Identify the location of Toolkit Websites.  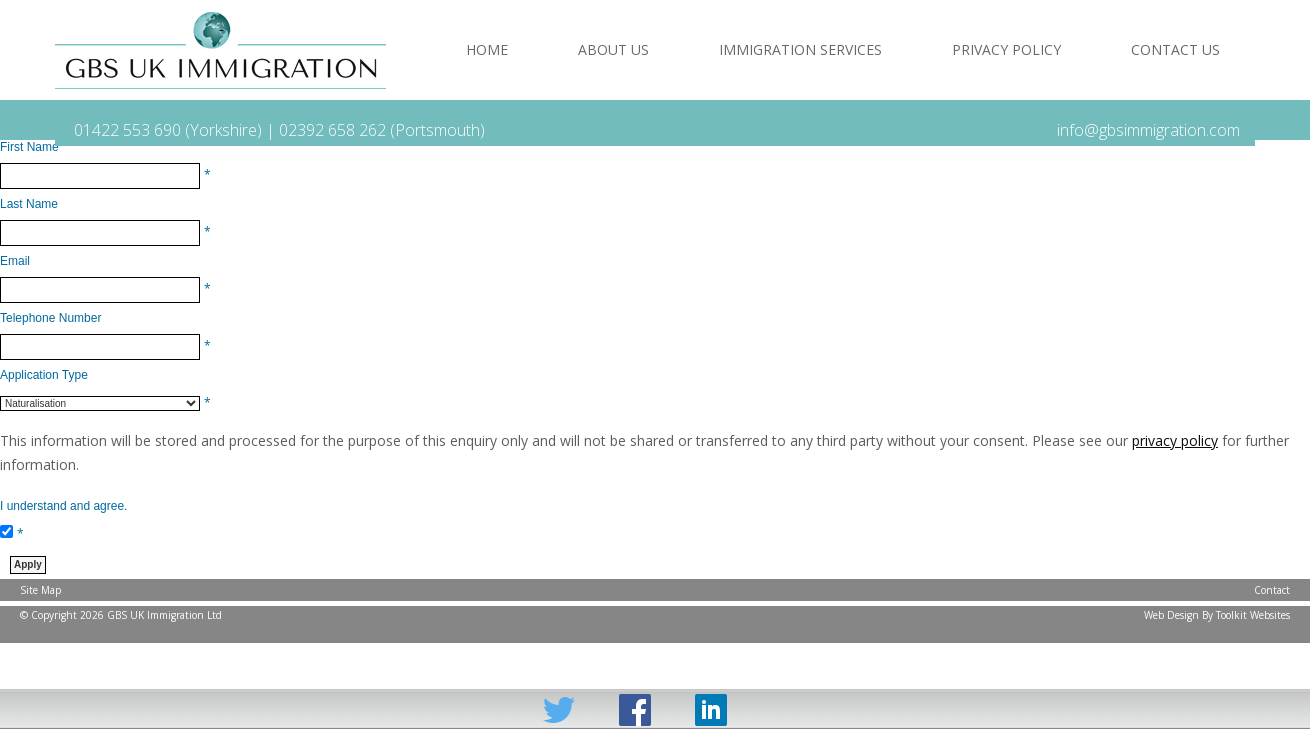
(1253, 615).